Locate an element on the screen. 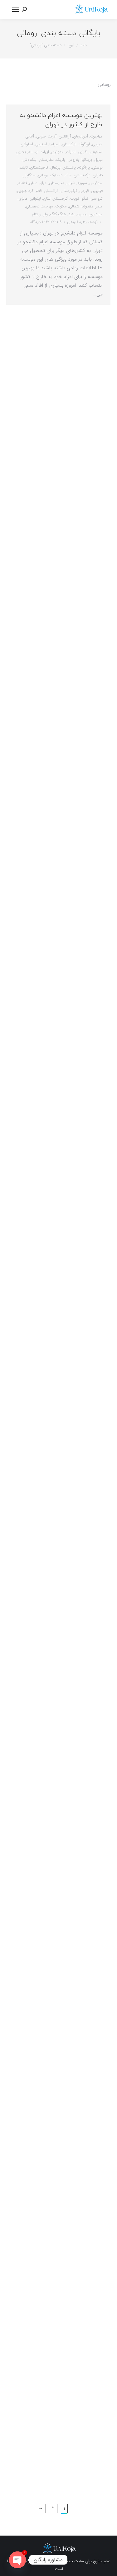 This screenshot has width=117, height=2576. آلبانی is located at coordinates (29, 136).